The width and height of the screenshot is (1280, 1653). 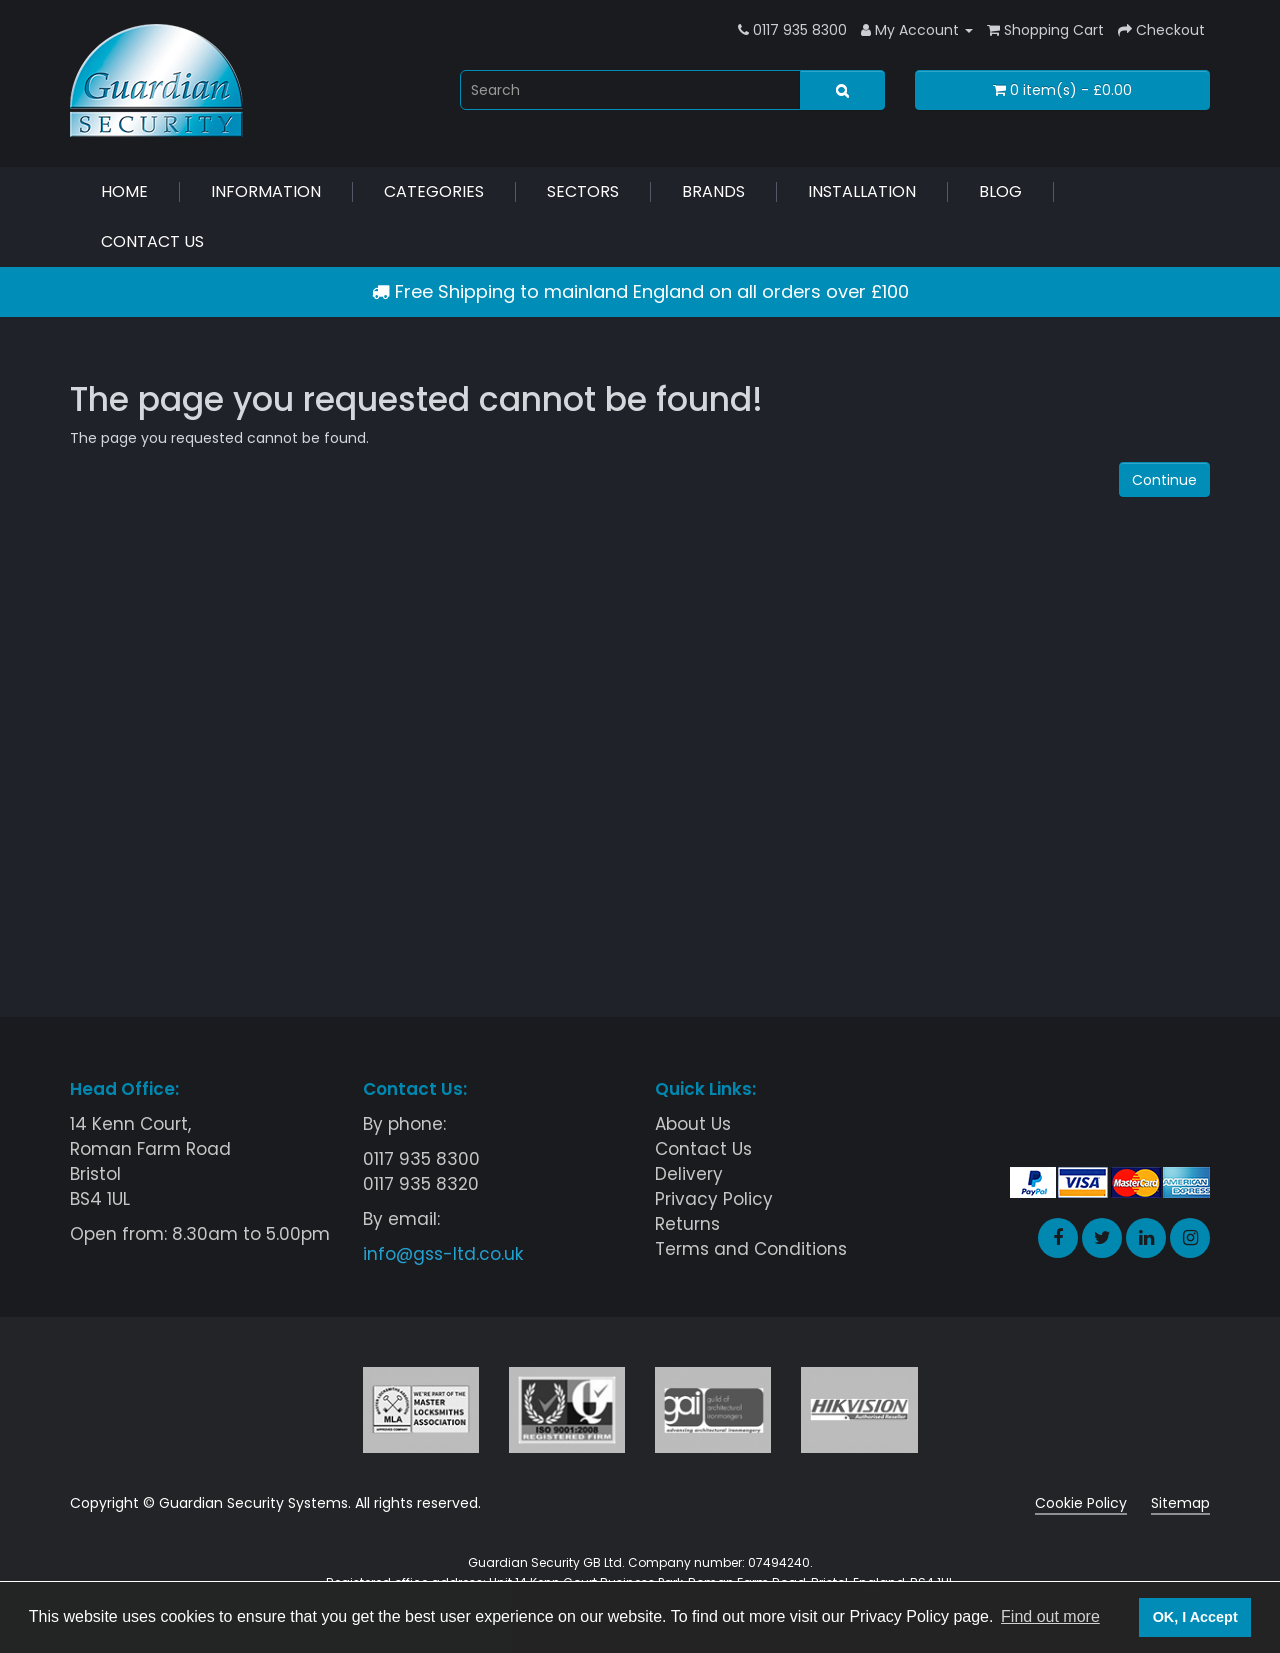 What do you see at coordinates (1081, 1503) in the screenshot?
I see `Cookie Policy` at bounding box center [1081, 1503].